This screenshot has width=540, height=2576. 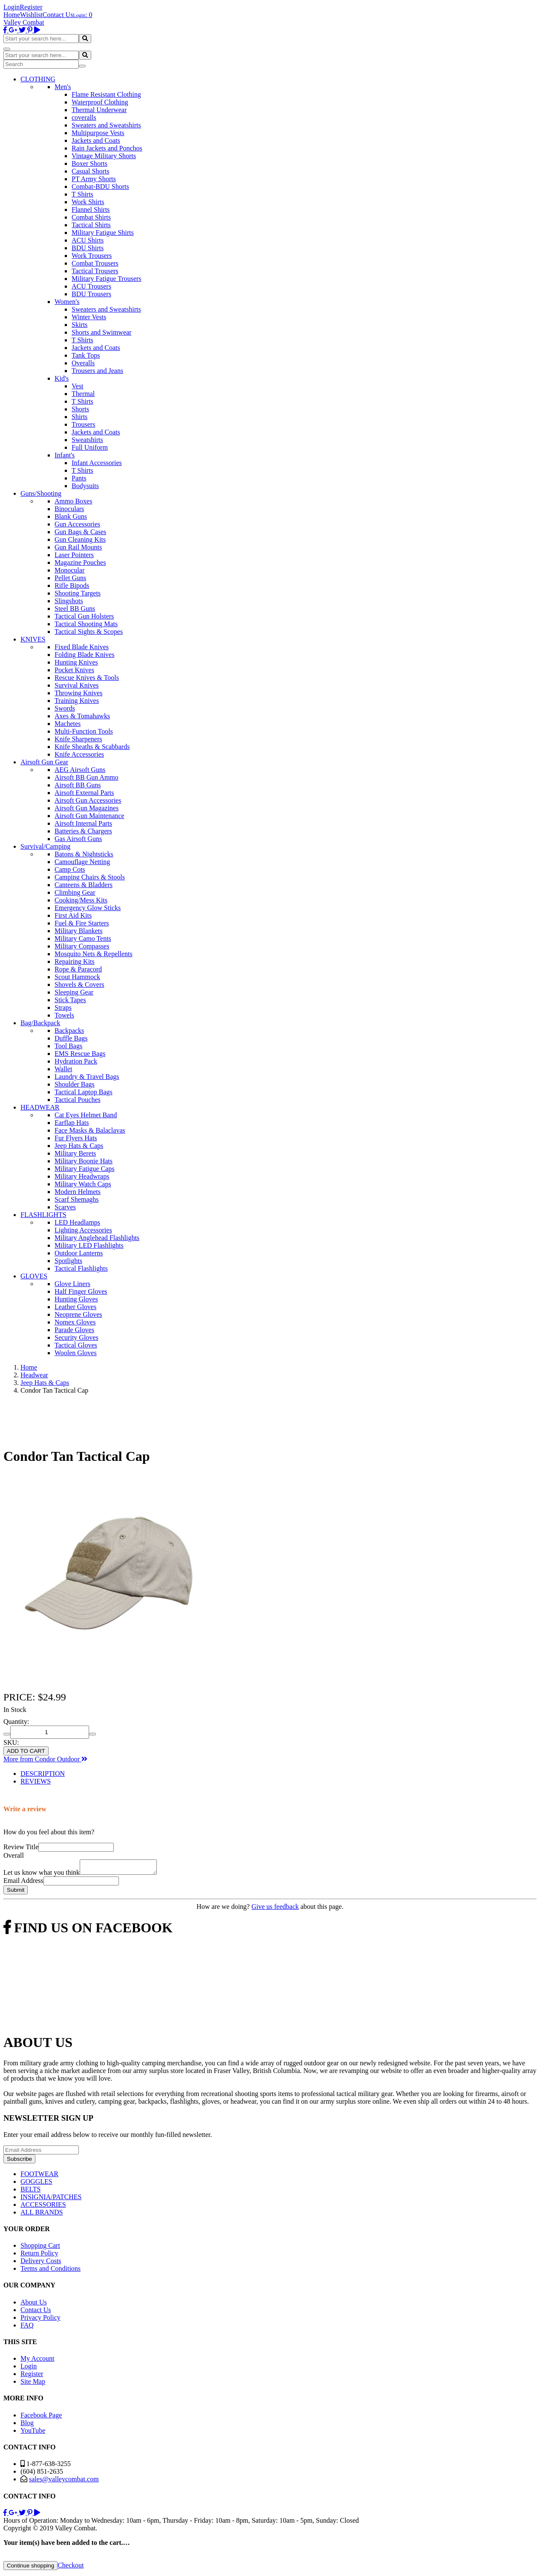 I want to click on Fur Flyers Hats, so click(x=76, y=1138).